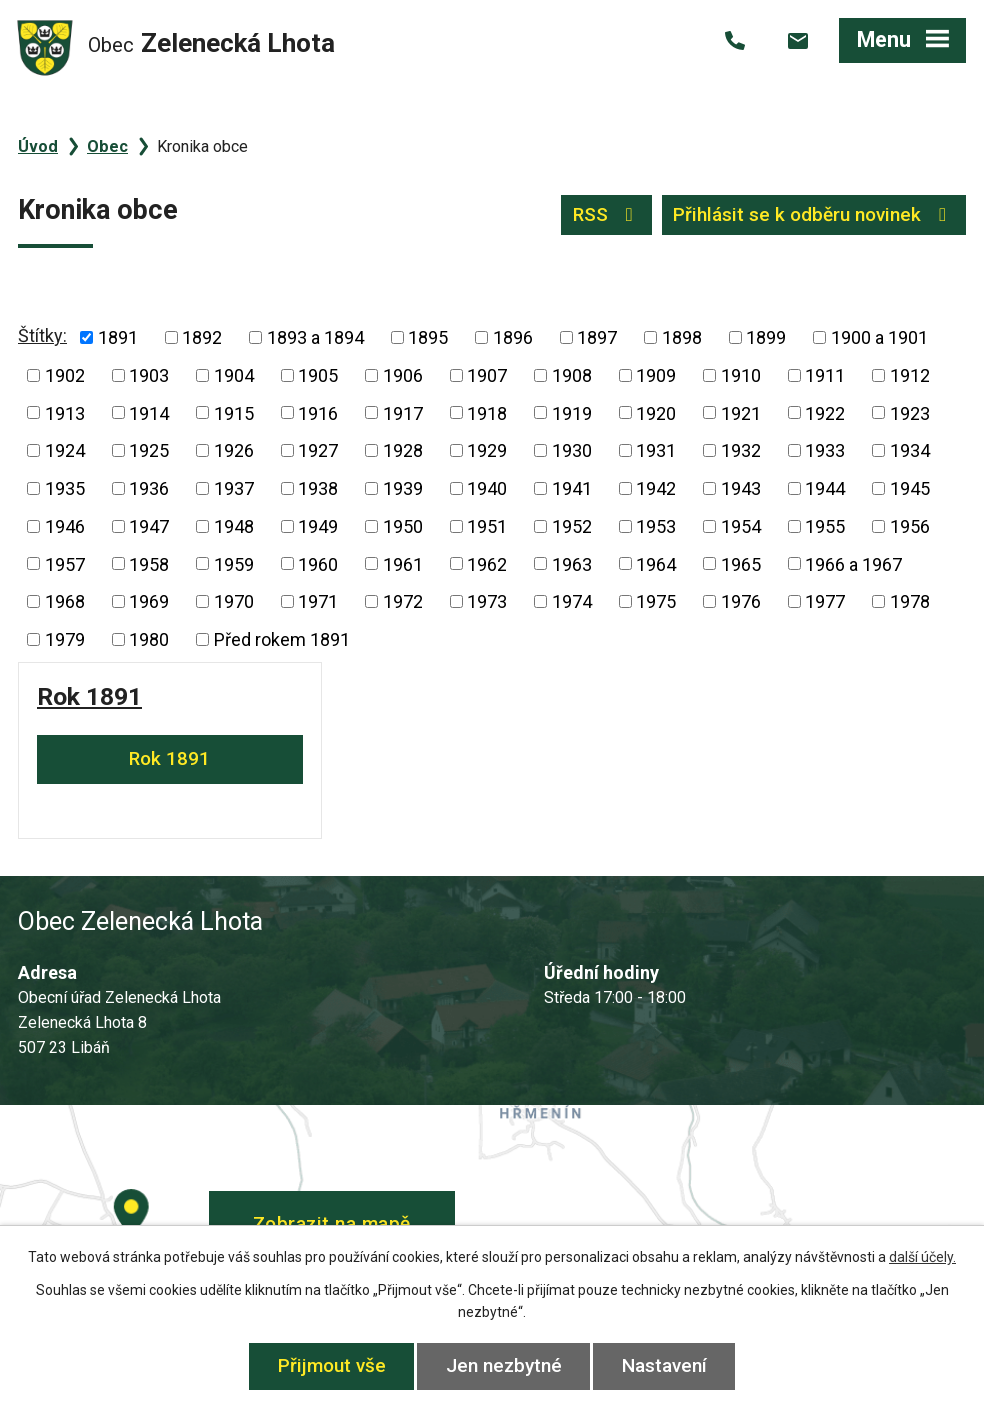 The image size is (984, 1409). I want to click on Před rokem 1891, so click(282, 639).